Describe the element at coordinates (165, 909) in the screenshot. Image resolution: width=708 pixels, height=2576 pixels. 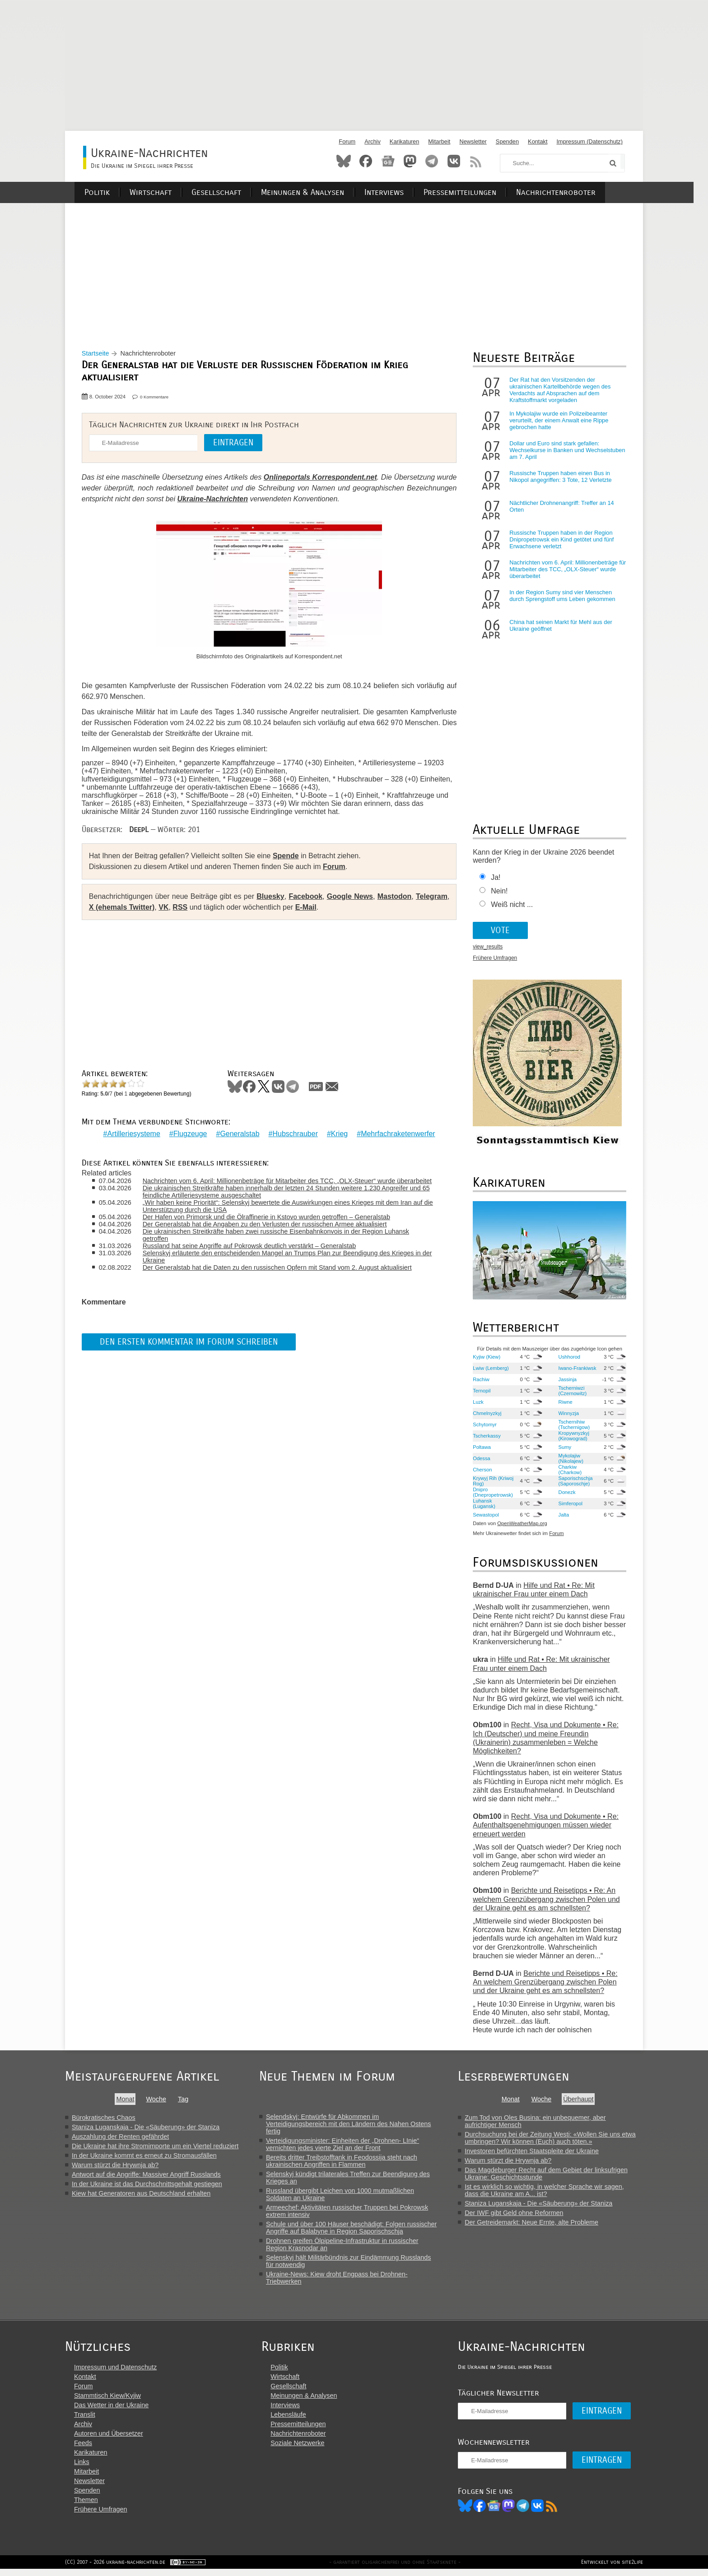
I see `VK` at that location.